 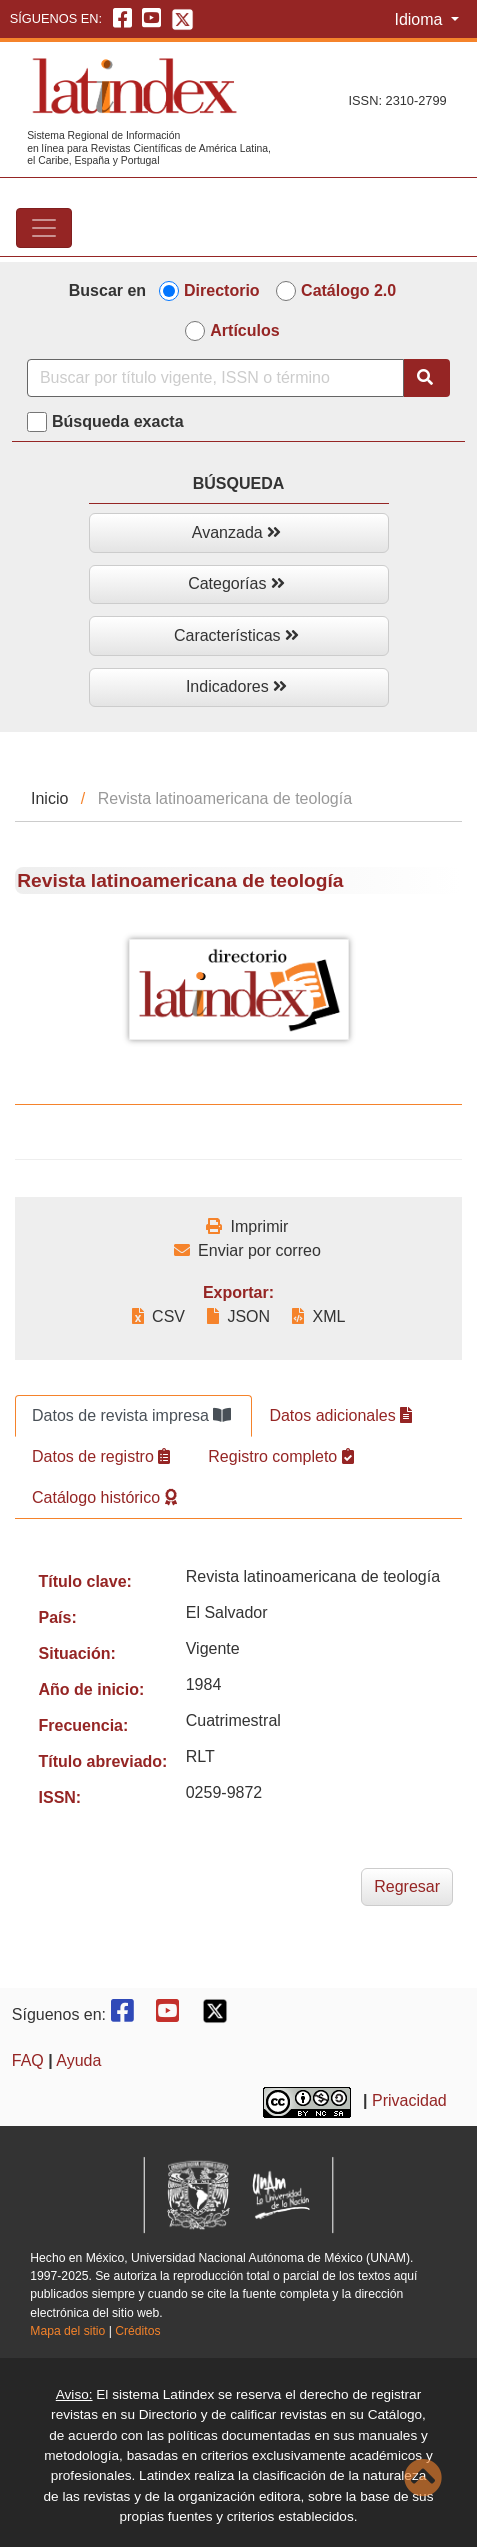 What do you see at coordinates (137, 2331) in the screenshot?
I see `Créditos` at bounding box center [137, 2331].